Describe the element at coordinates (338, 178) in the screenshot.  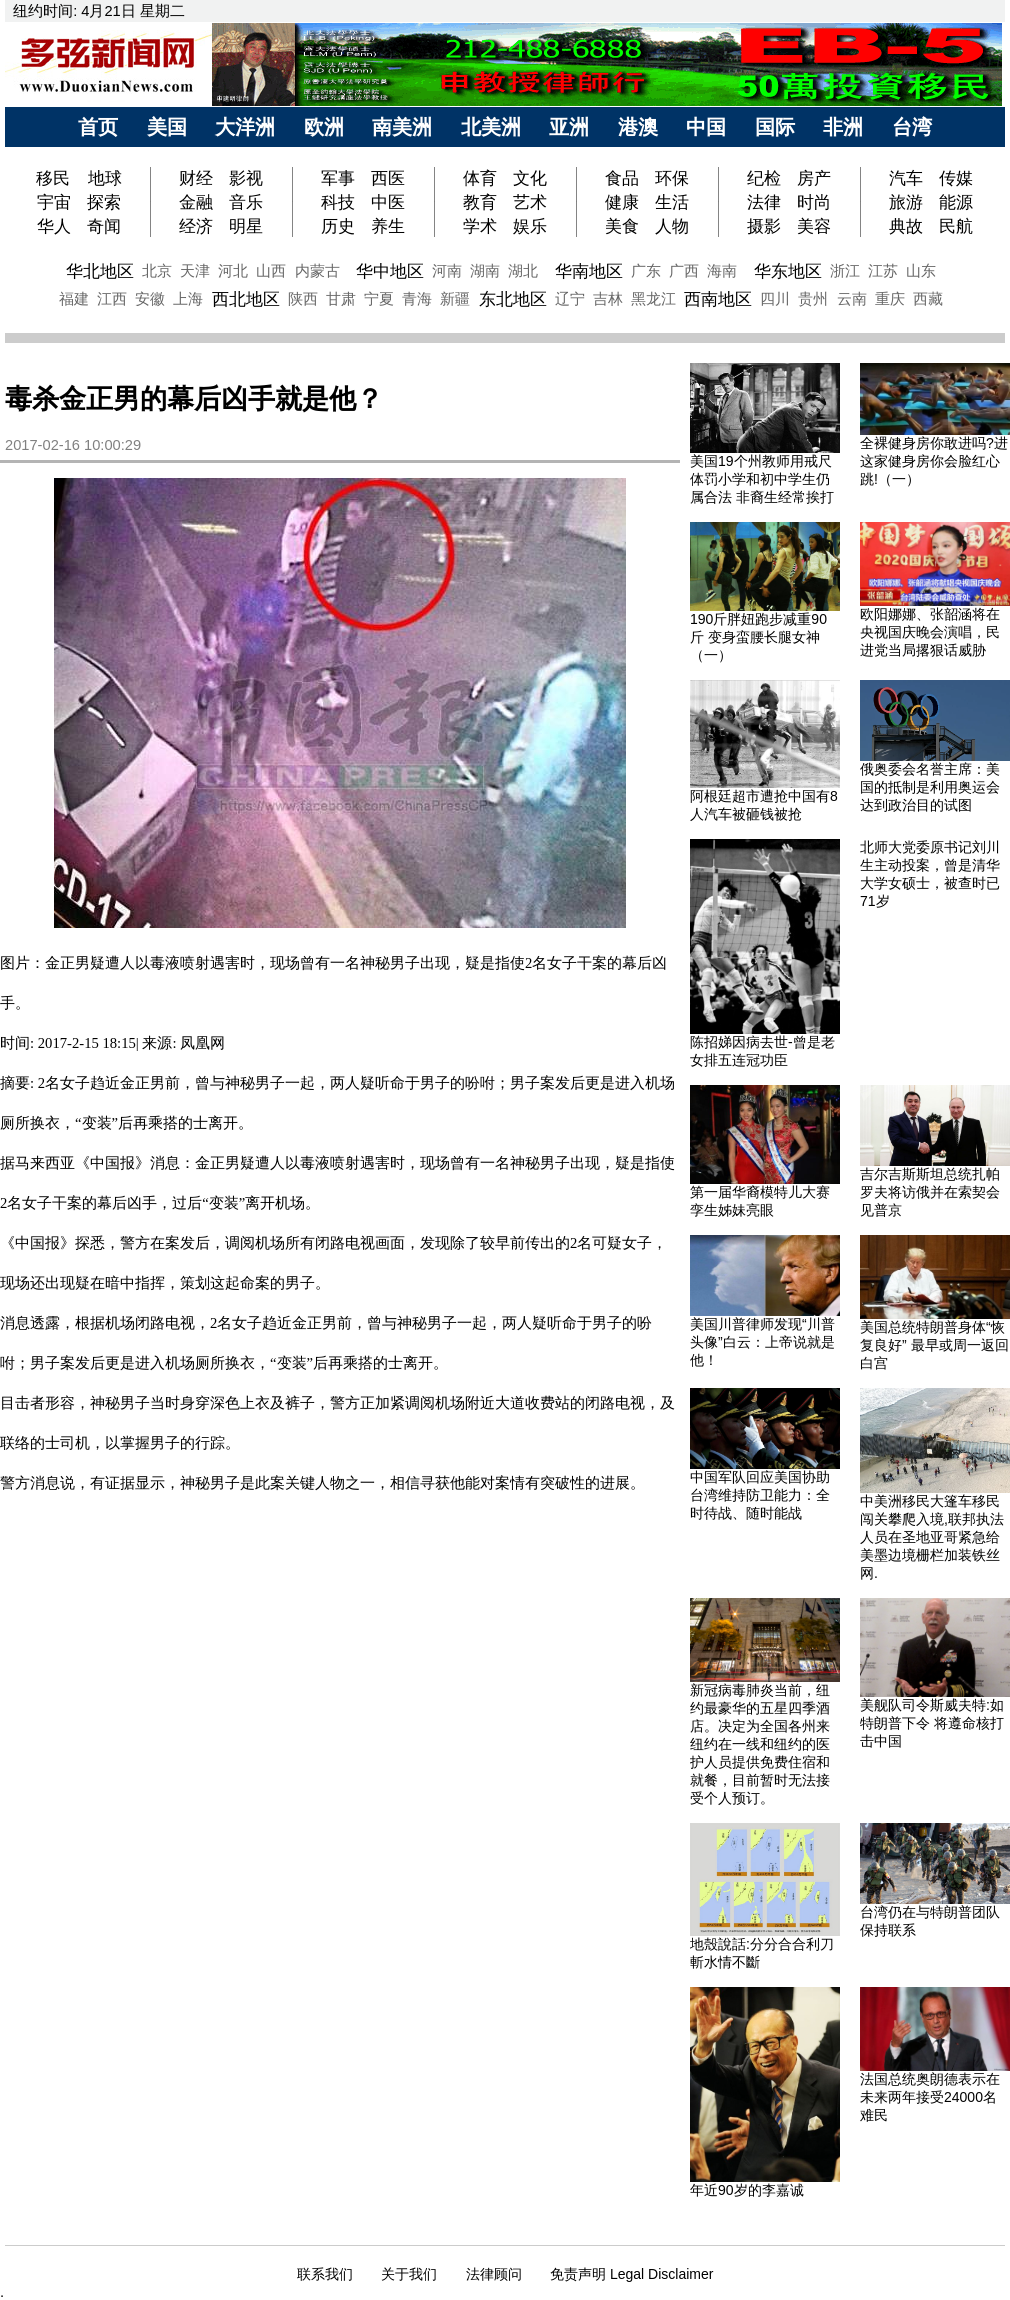
I see `军事` at that location.